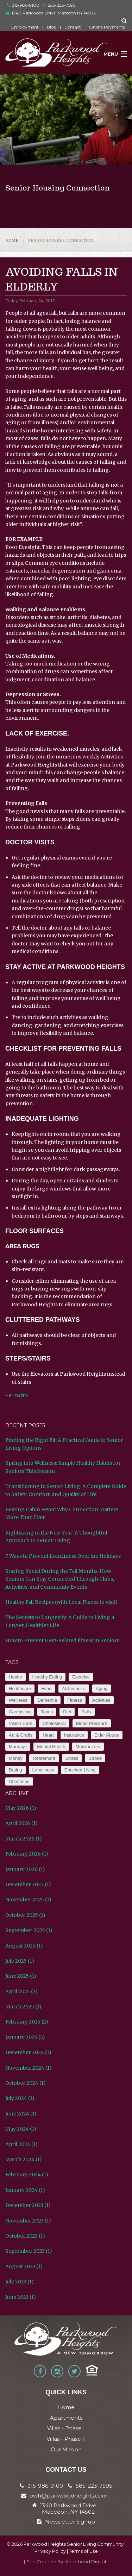 The height and width of the screenshot is (2576, 132). I want to click on Contact, so click(72, 27).